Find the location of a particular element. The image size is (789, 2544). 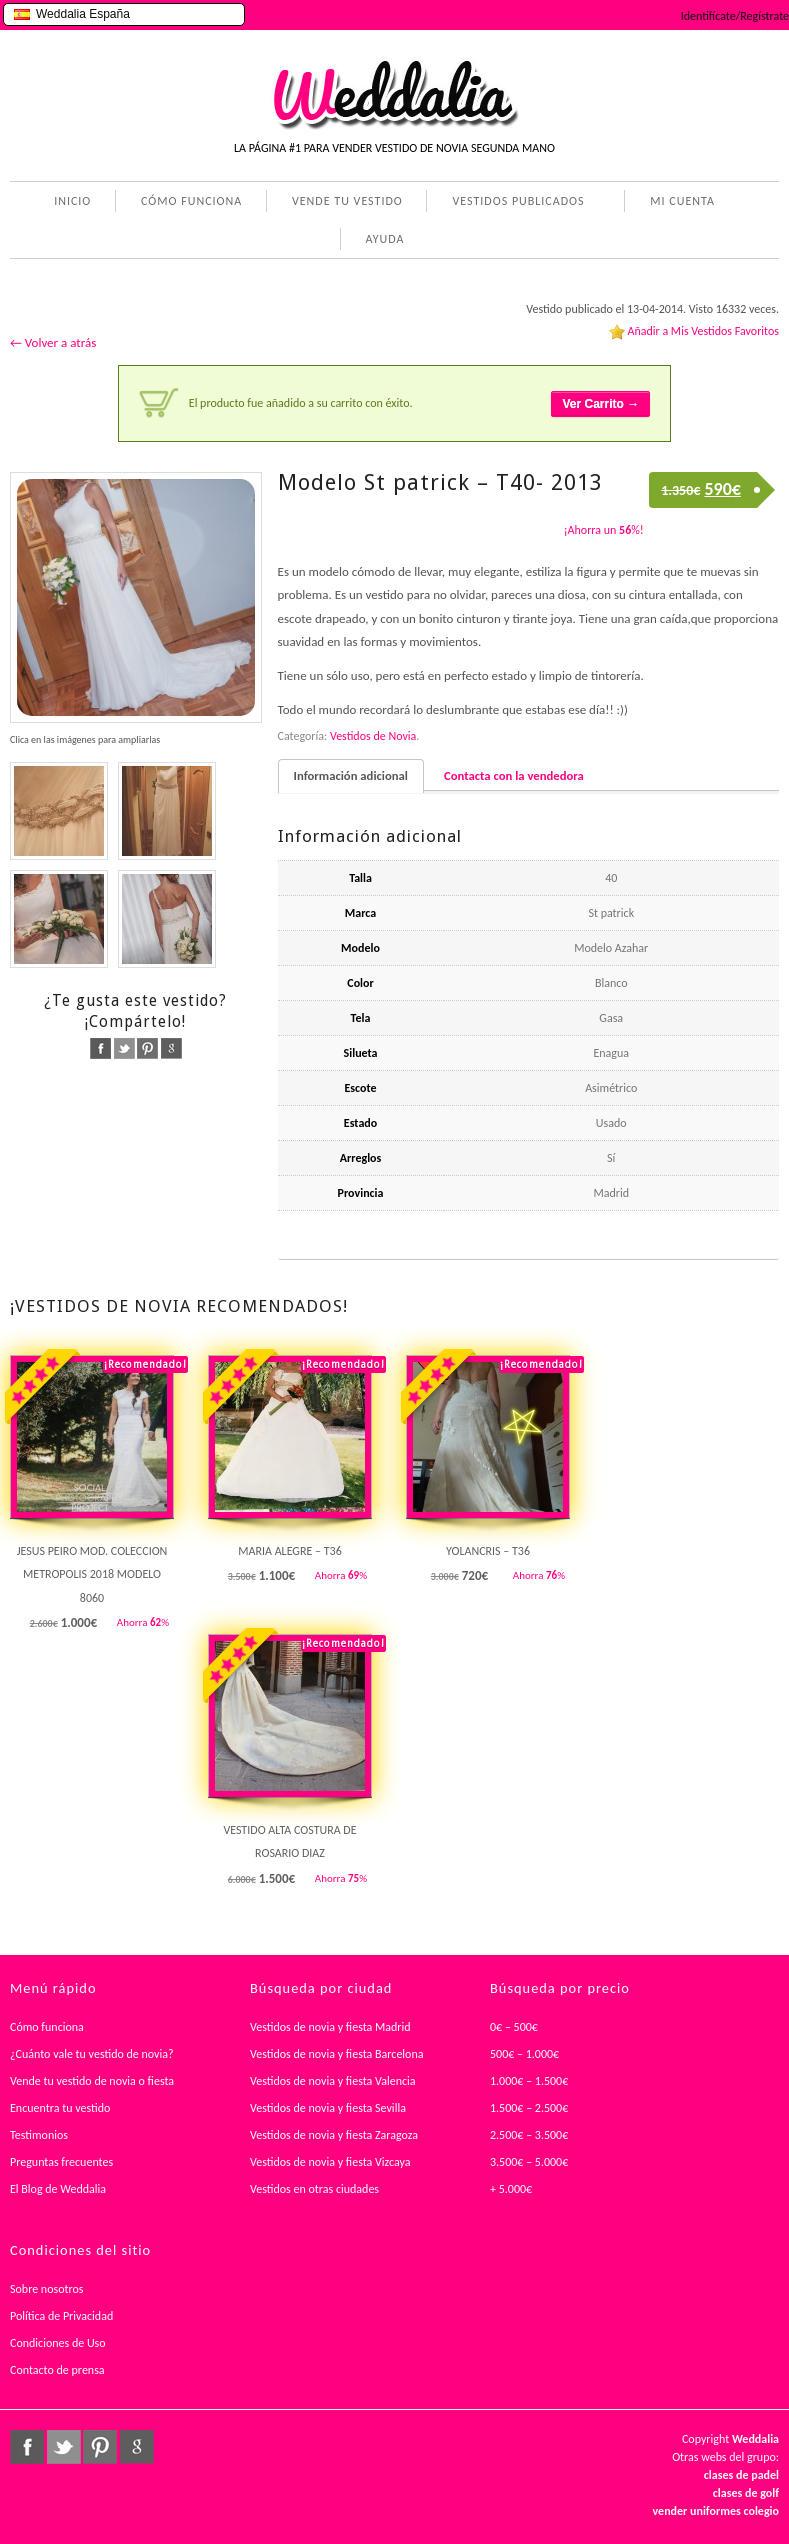

Añadir a Mis Vestidos Favoritos is located at coordinates (703, 331).